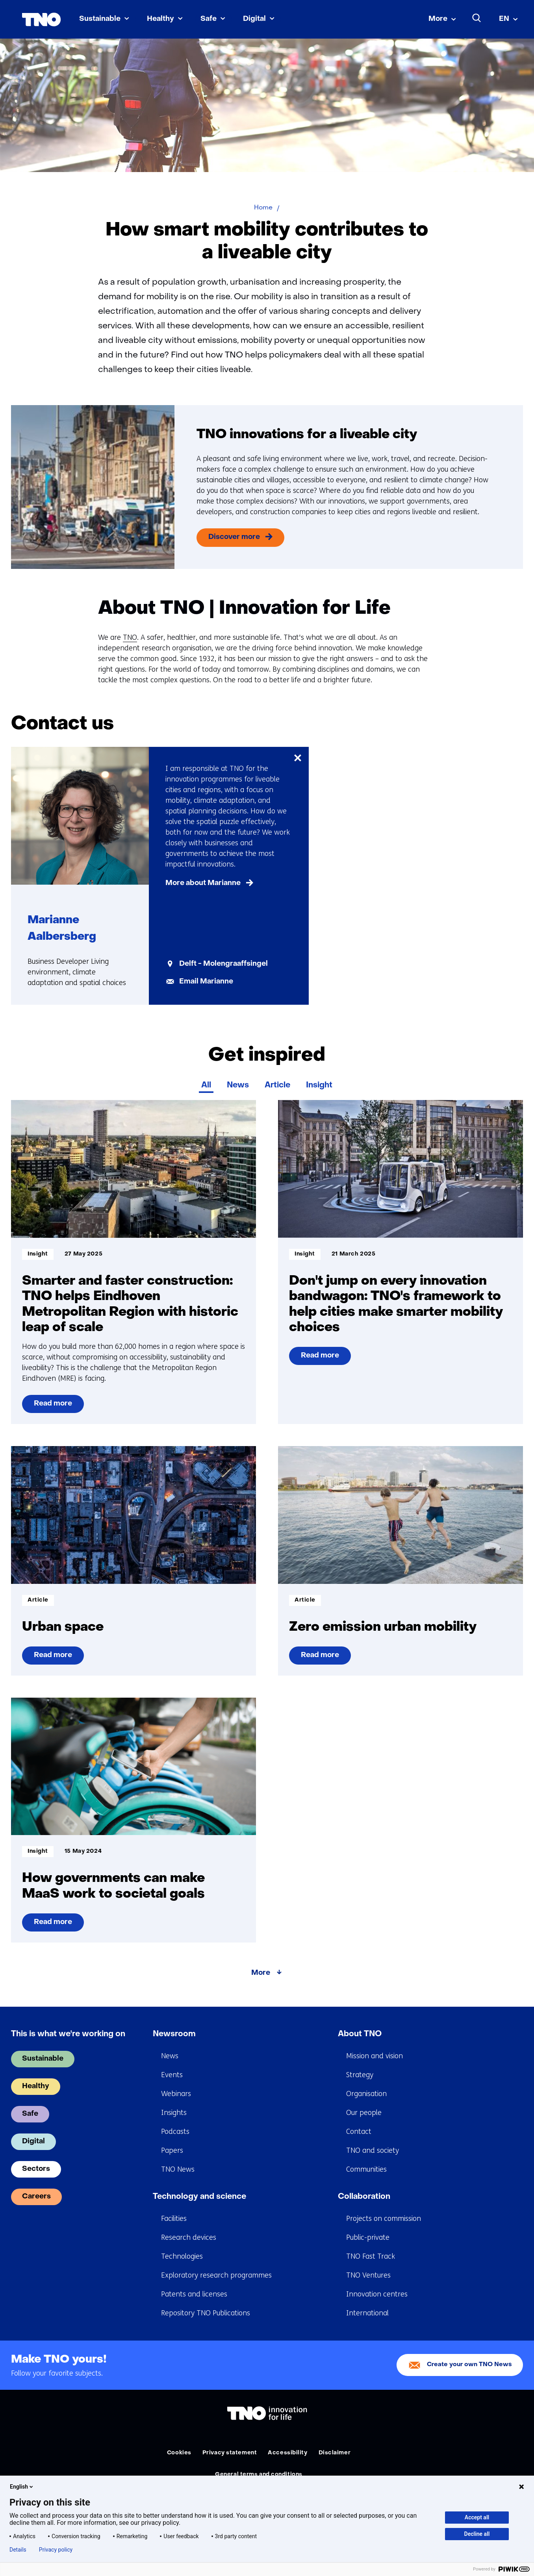 The width and height of the screenshot is (534, 2576). What do you see at coordinates (254, 19) in the screenshot?
I see `Digital` at bounding box center [254, 19].